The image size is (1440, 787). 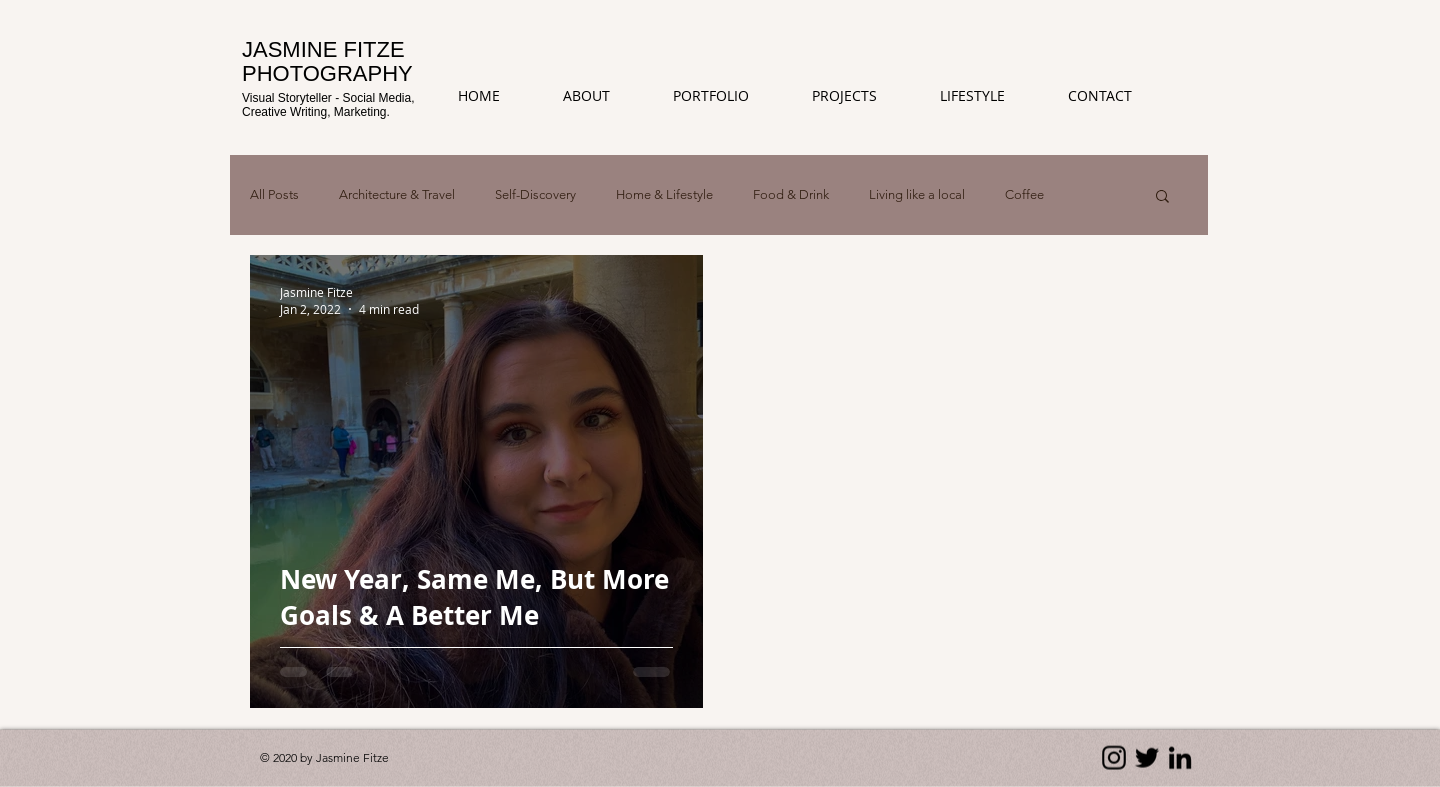 I want to click on [LinkedIn], so click(x=1180, y=758).